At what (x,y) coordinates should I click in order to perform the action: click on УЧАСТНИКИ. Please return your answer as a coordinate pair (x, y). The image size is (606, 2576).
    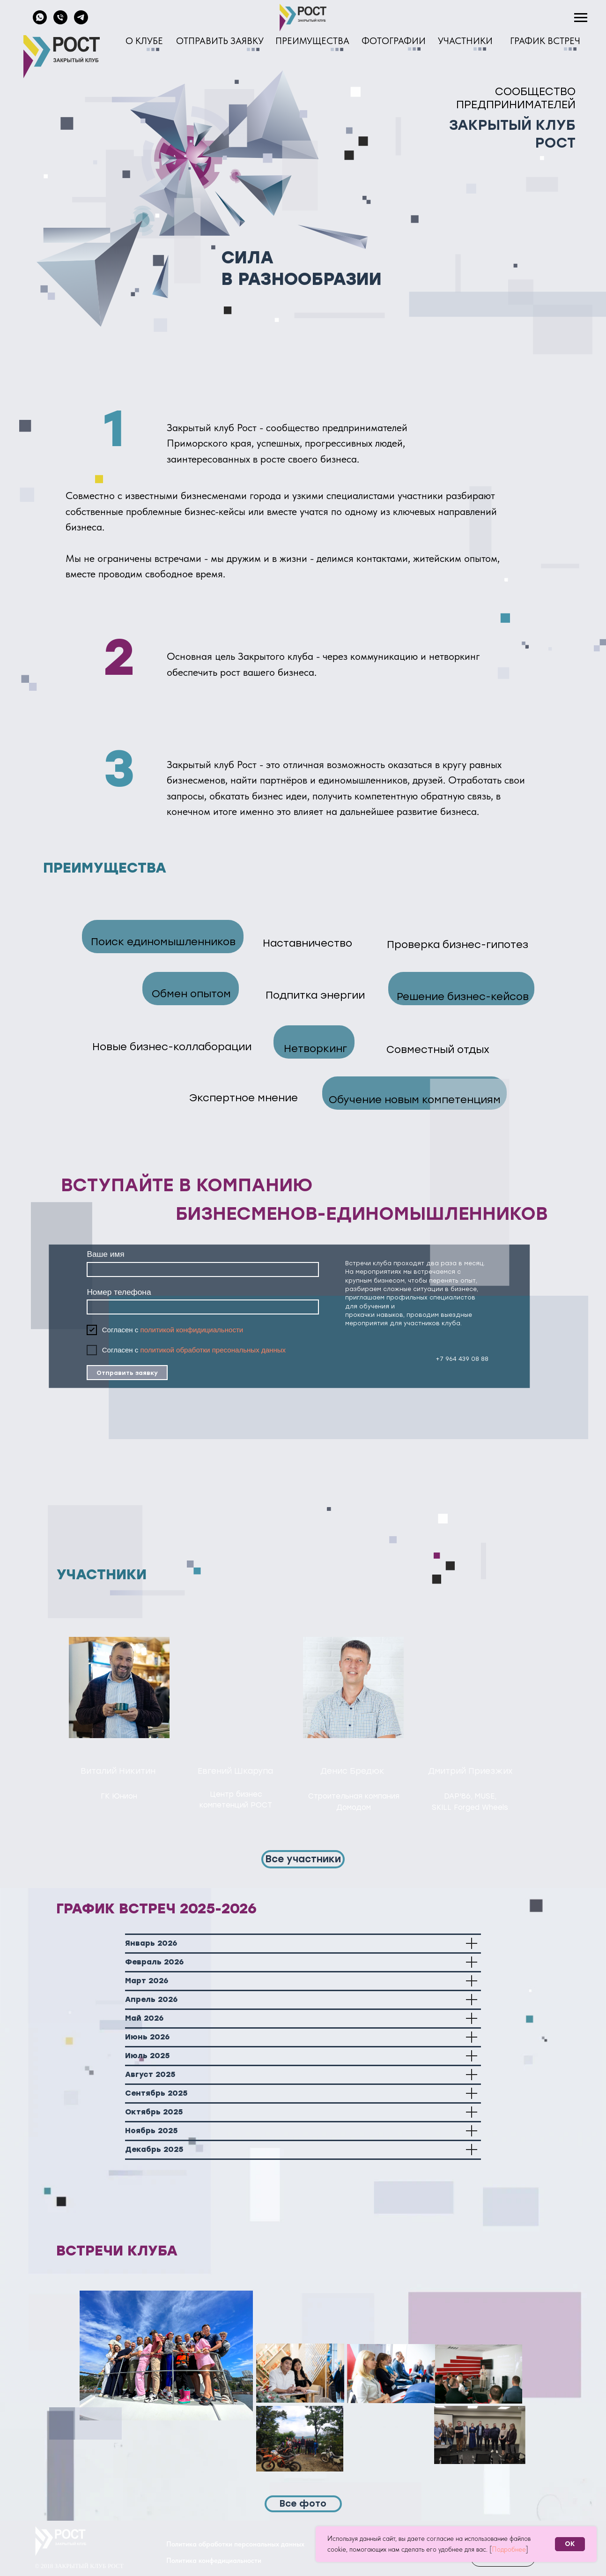
    Looking at the image, I should click on (465, 40).